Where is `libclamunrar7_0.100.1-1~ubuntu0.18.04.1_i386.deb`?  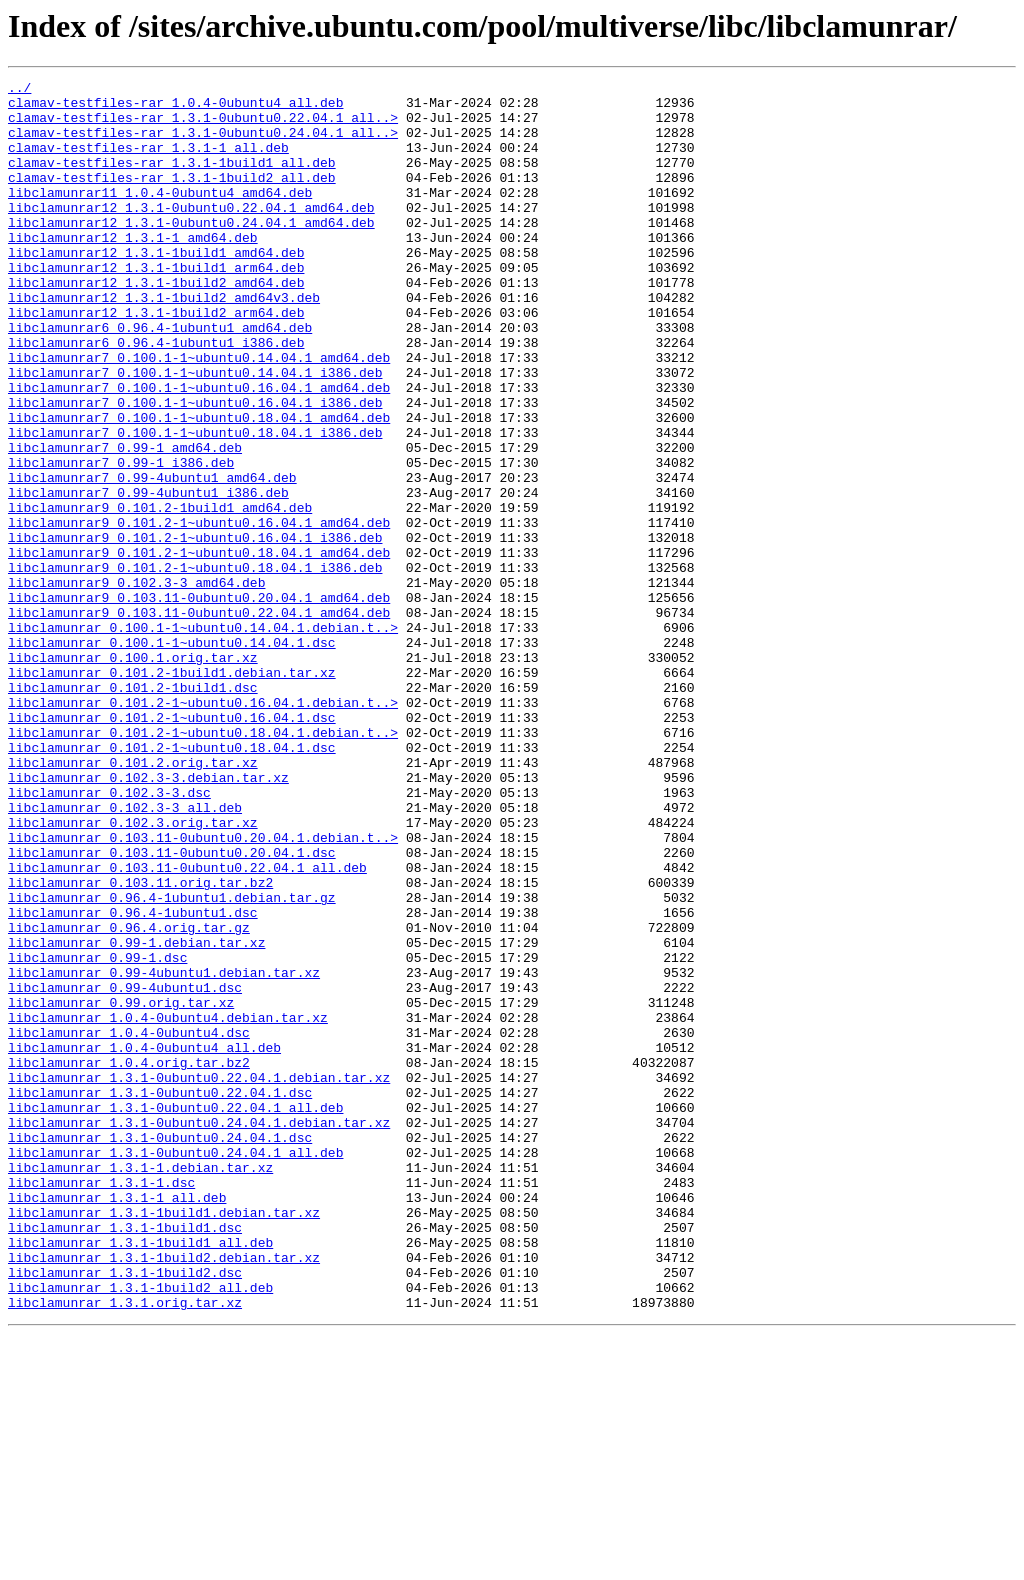 libclamunrar7_0.100.1-1~ubuntu0.18.04.1_i386.deb is located at coordinates (195, 504).